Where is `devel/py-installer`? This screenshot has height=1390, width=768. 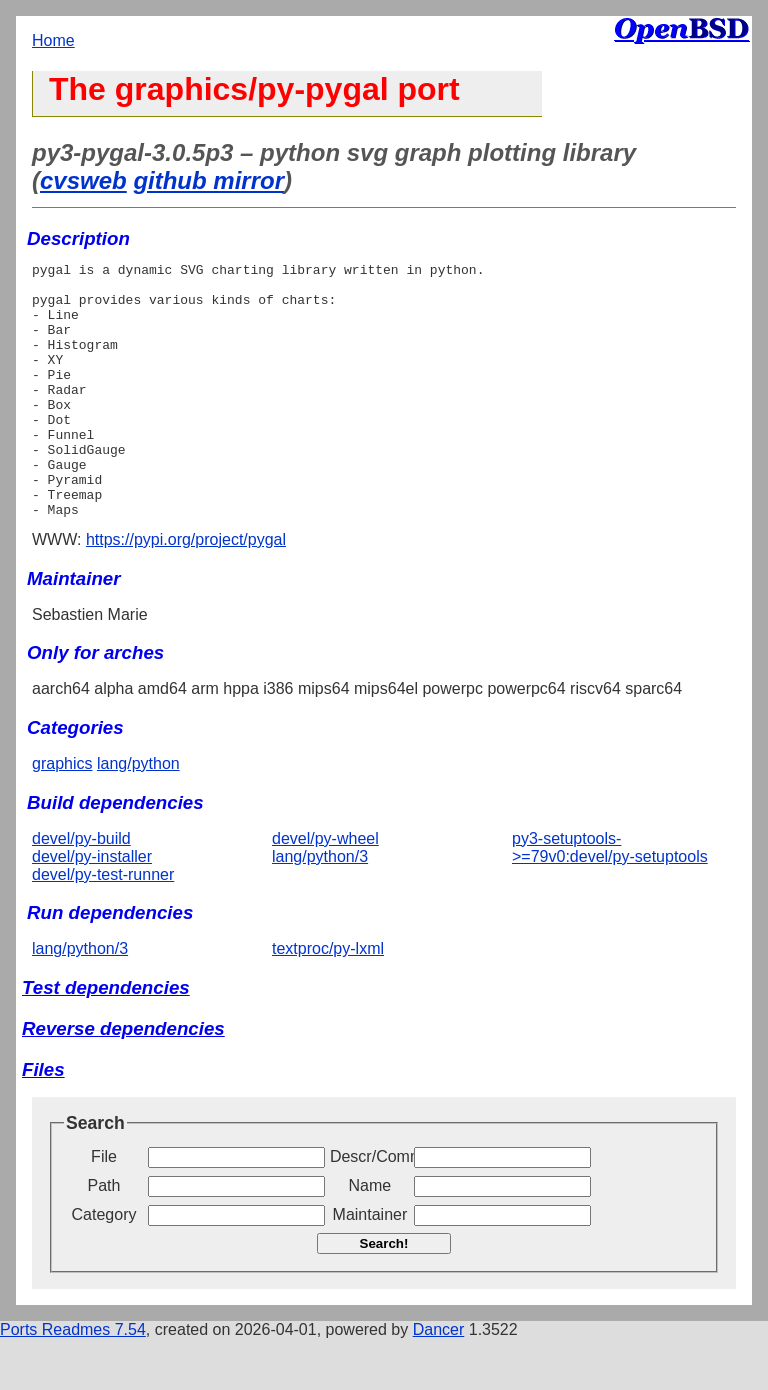 devel/py-installer is located at coordinates (92, 907).